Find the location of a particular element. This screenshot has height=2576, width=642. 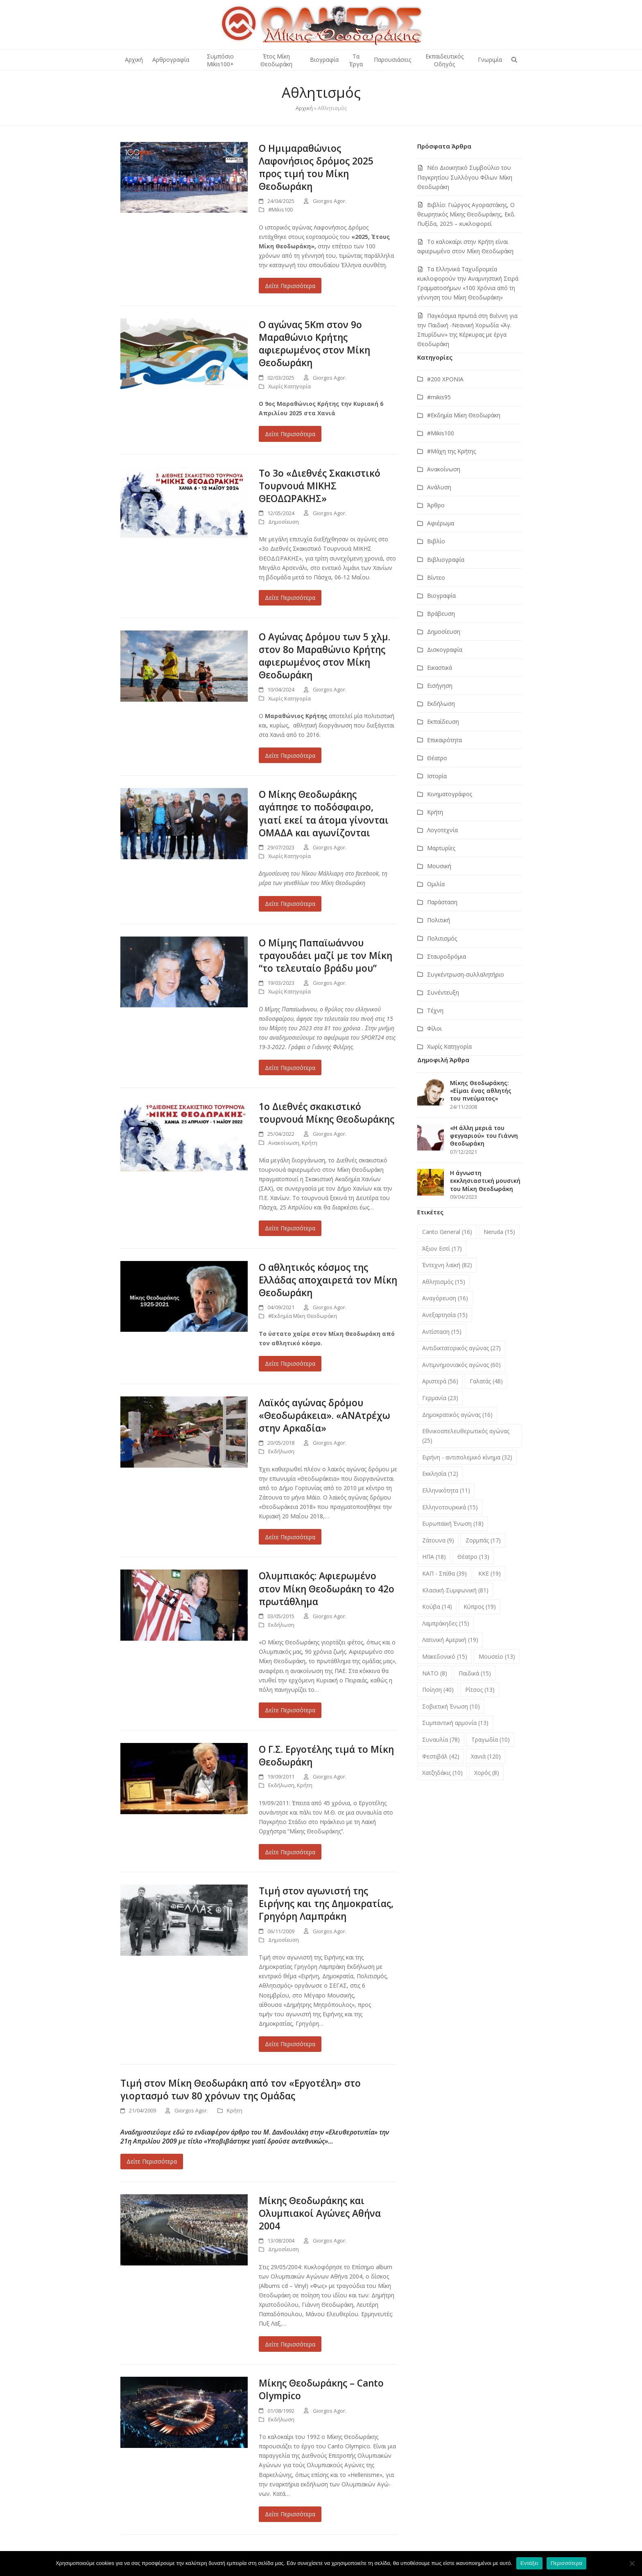

Ολυμπιακός: Αφιερωμένο στον Μίκη Θεοδωράκη το 42ο πρωτάθλημα is located at coordinates (326, 1588).